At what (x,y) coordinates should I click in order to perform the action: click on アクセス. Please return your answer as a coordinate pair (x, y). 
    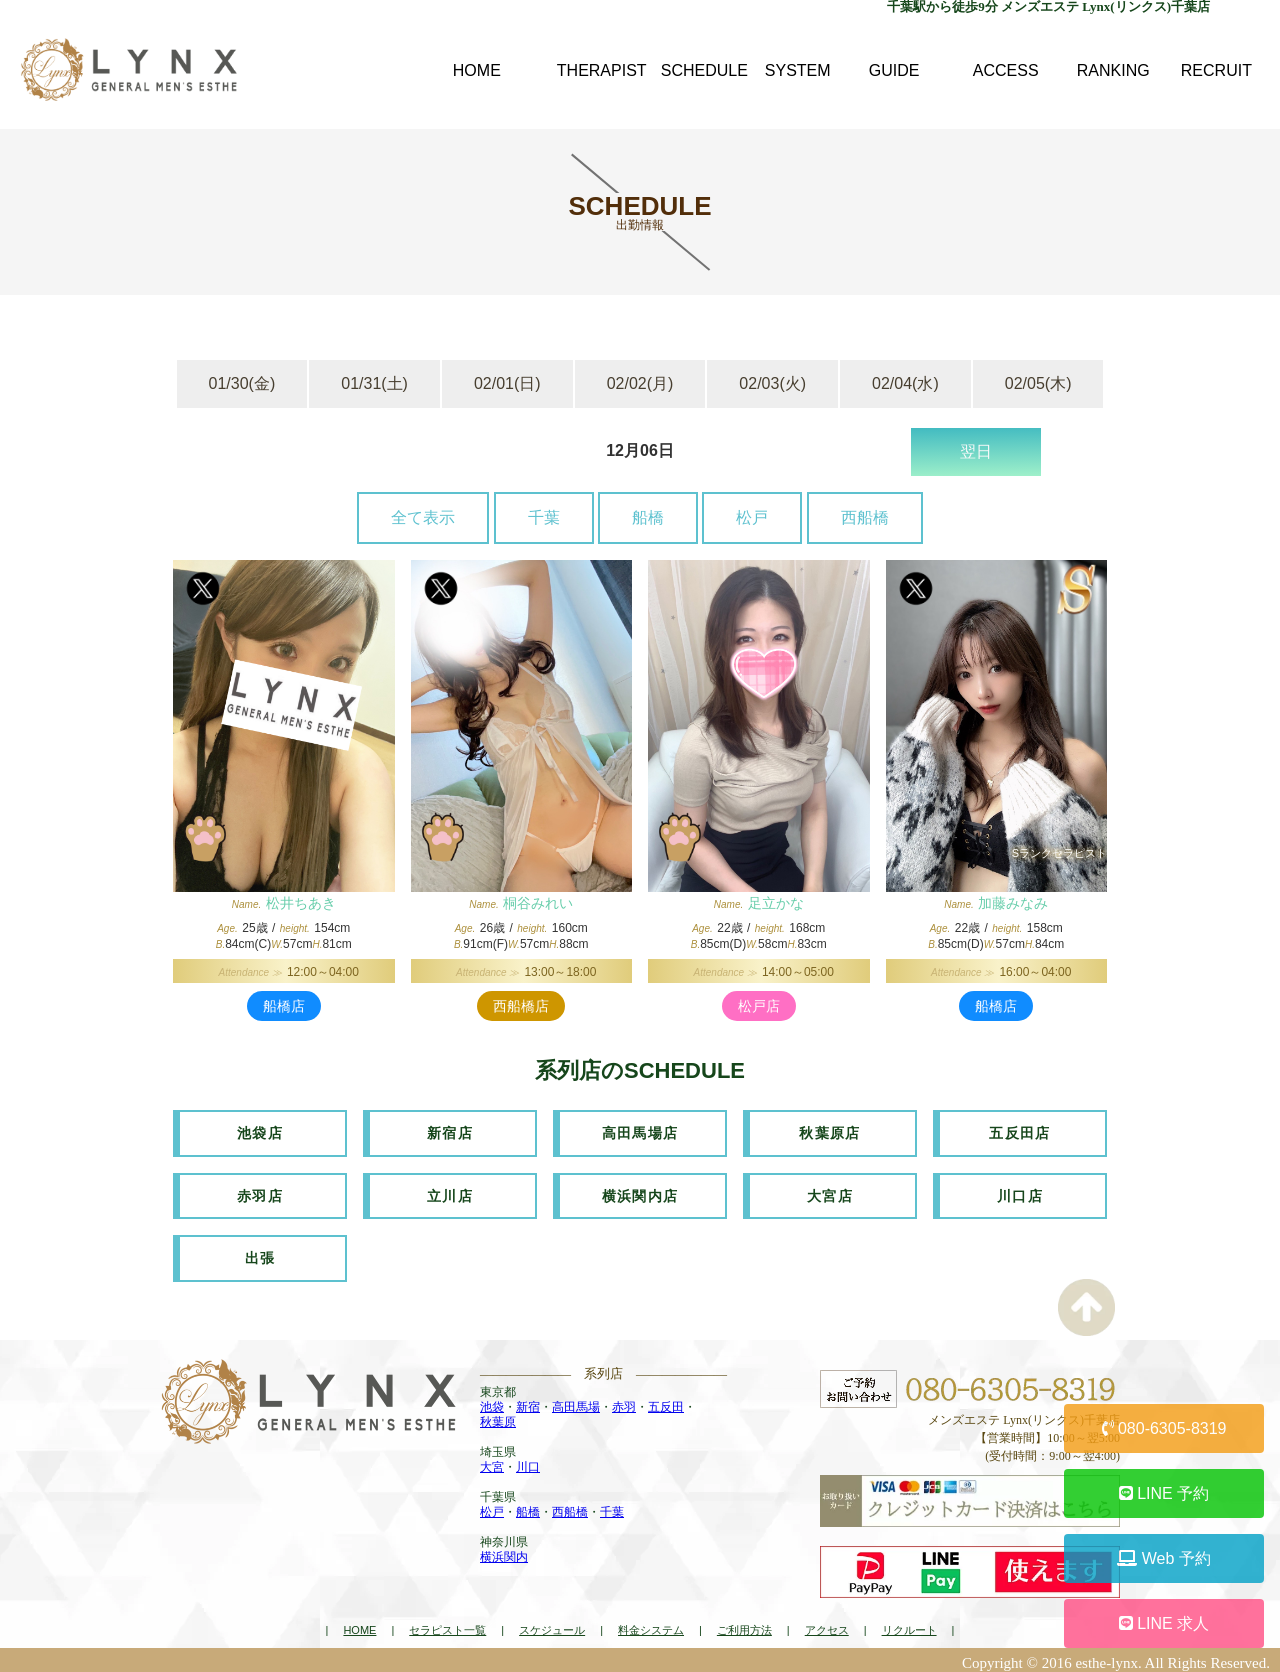
    Looking at the image, I should click on (827, 1625).